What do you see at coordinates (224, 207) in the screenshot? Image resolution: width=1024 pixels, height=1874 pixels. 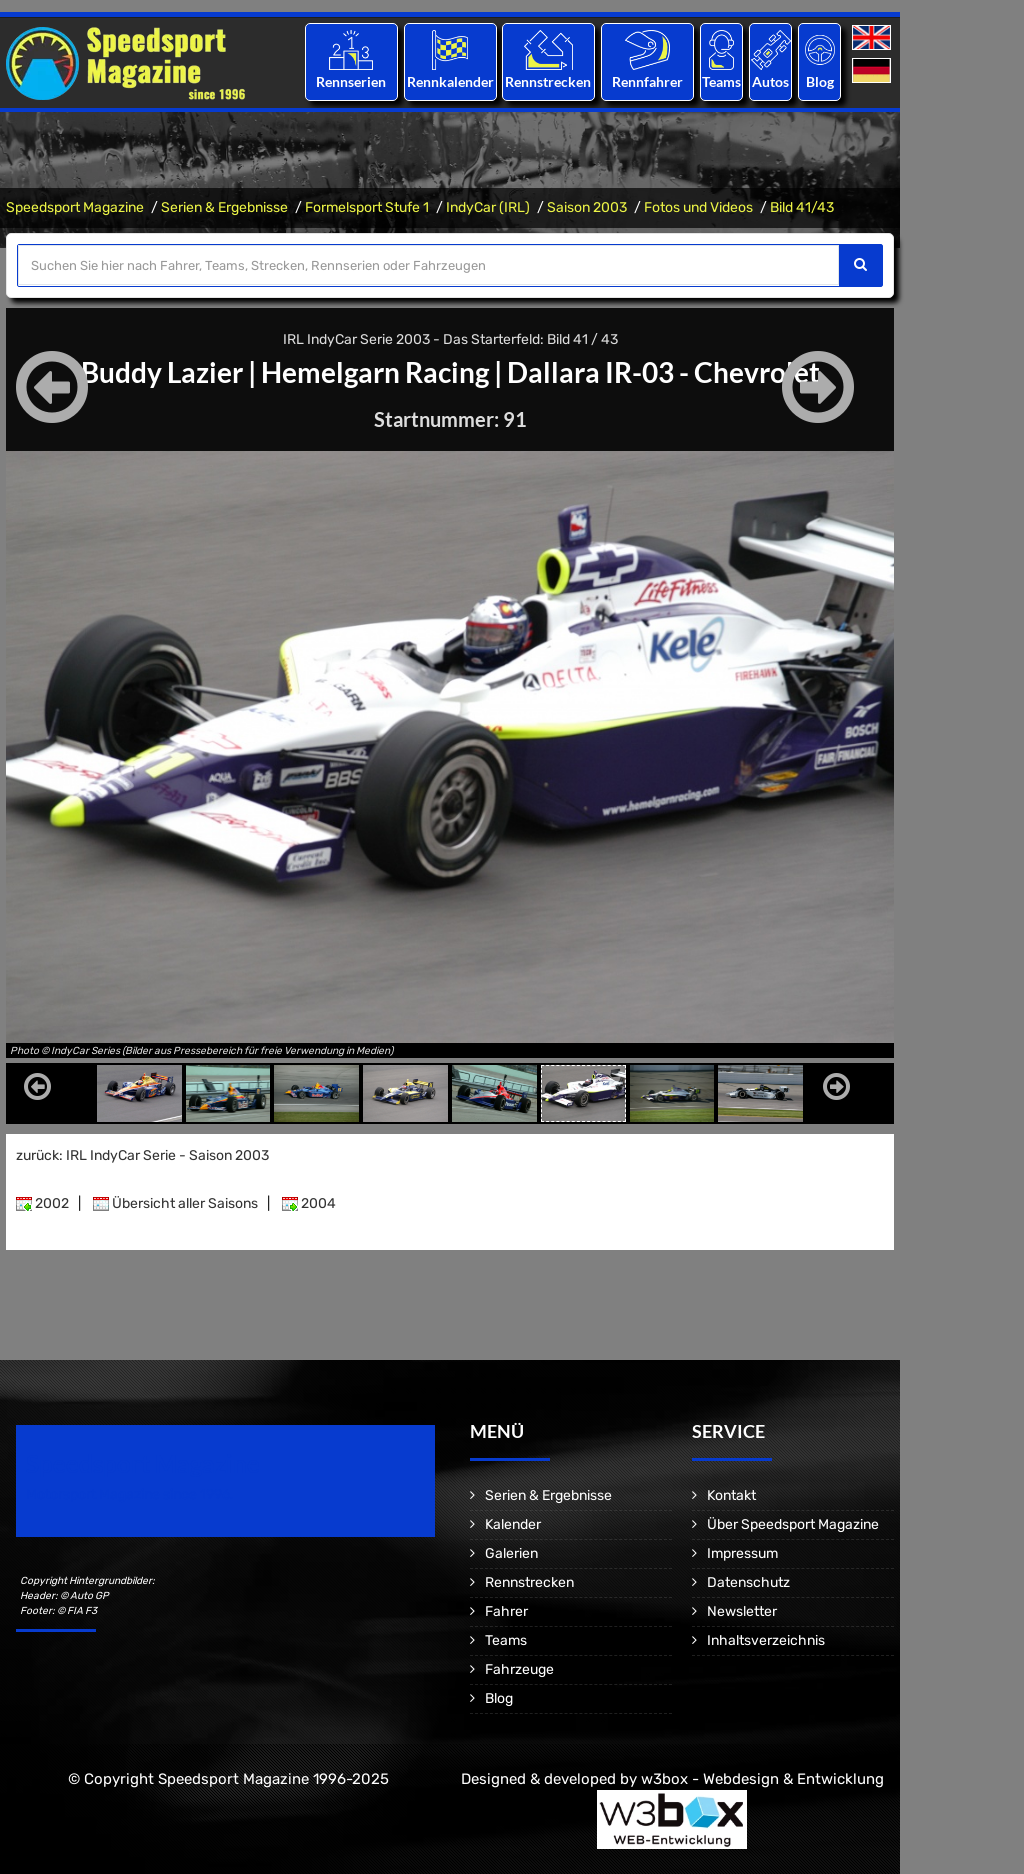 I see `Serien & Ergebnisse` at bounding box center [224, 207].